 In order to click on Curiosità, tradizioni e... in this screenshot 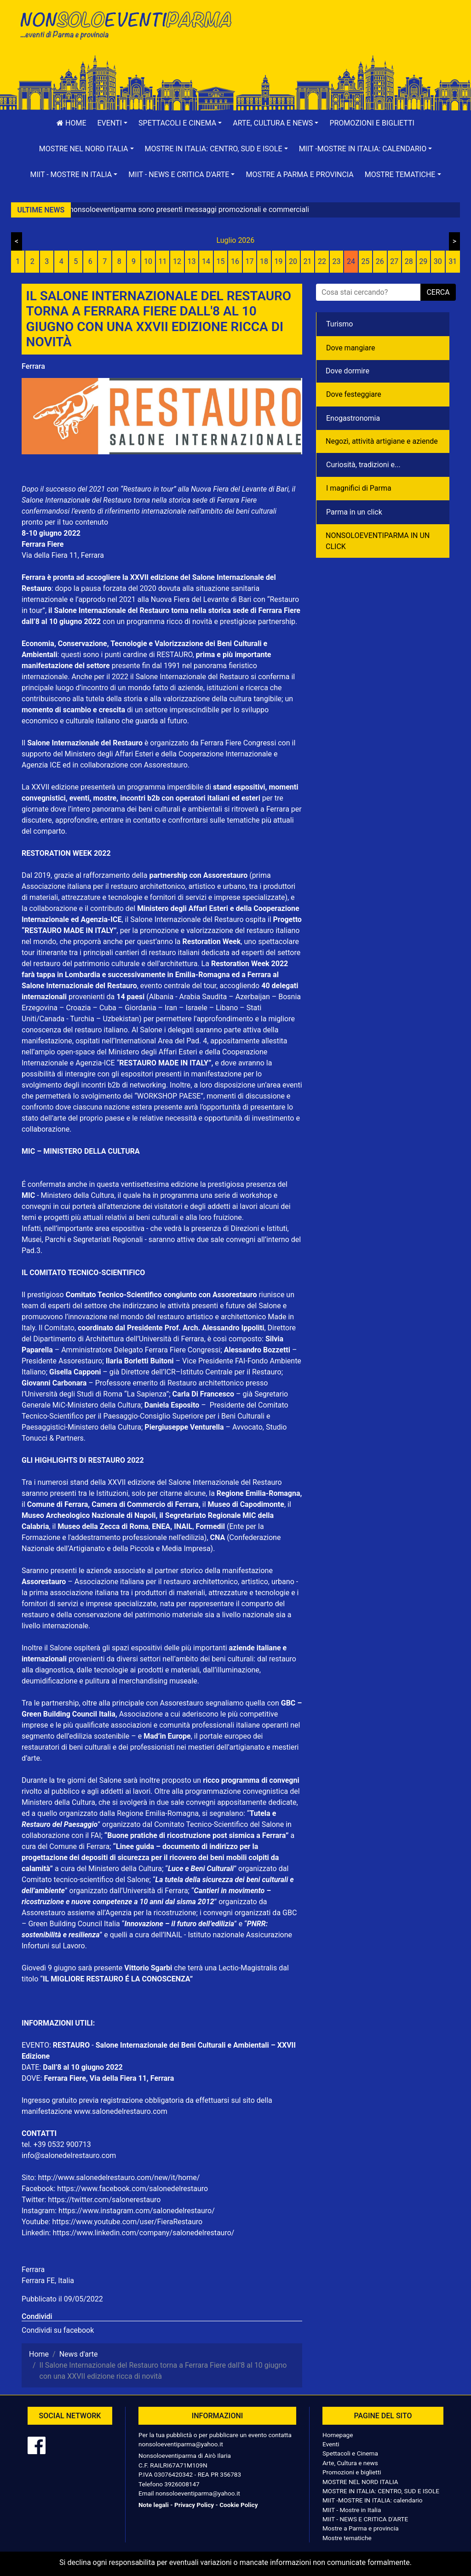, I will do `click(363, 464)`.